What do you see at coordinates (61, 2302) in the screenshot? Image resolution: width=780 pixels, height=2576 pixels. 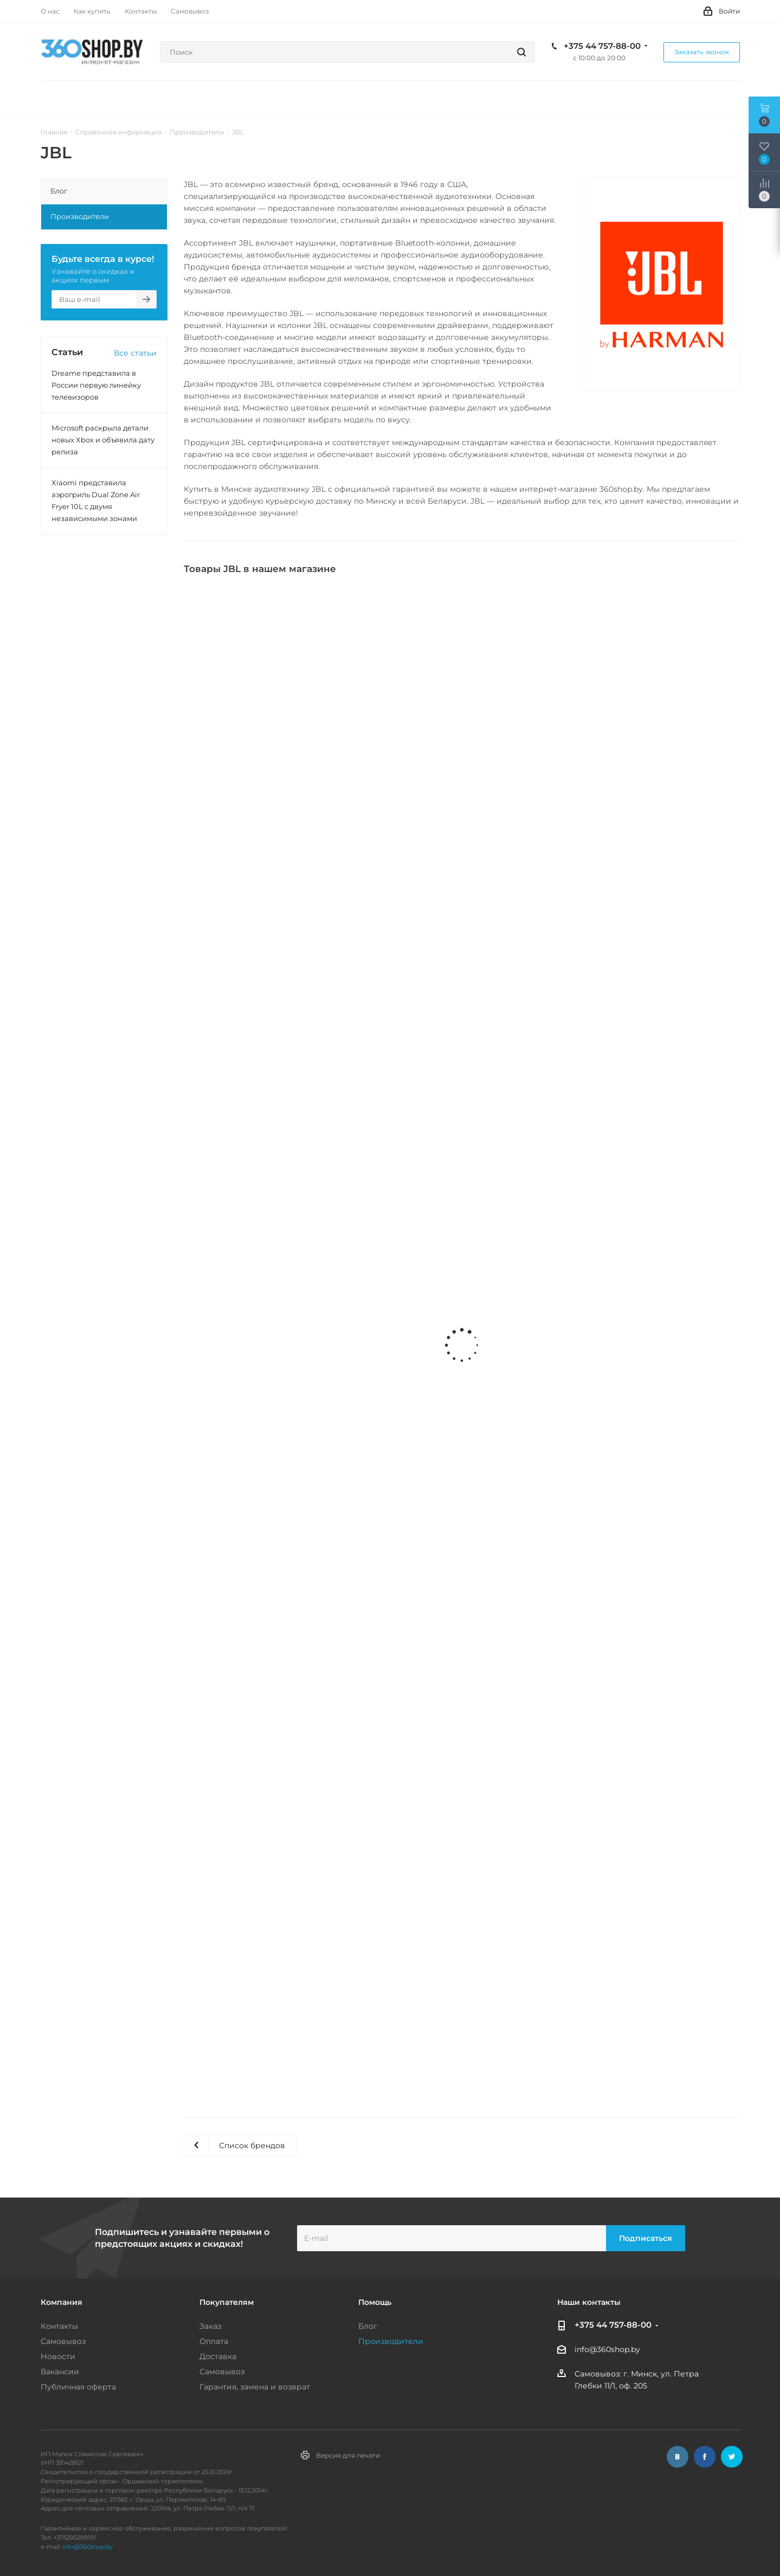 I see `Компания` at bounding box center [61, 2302].